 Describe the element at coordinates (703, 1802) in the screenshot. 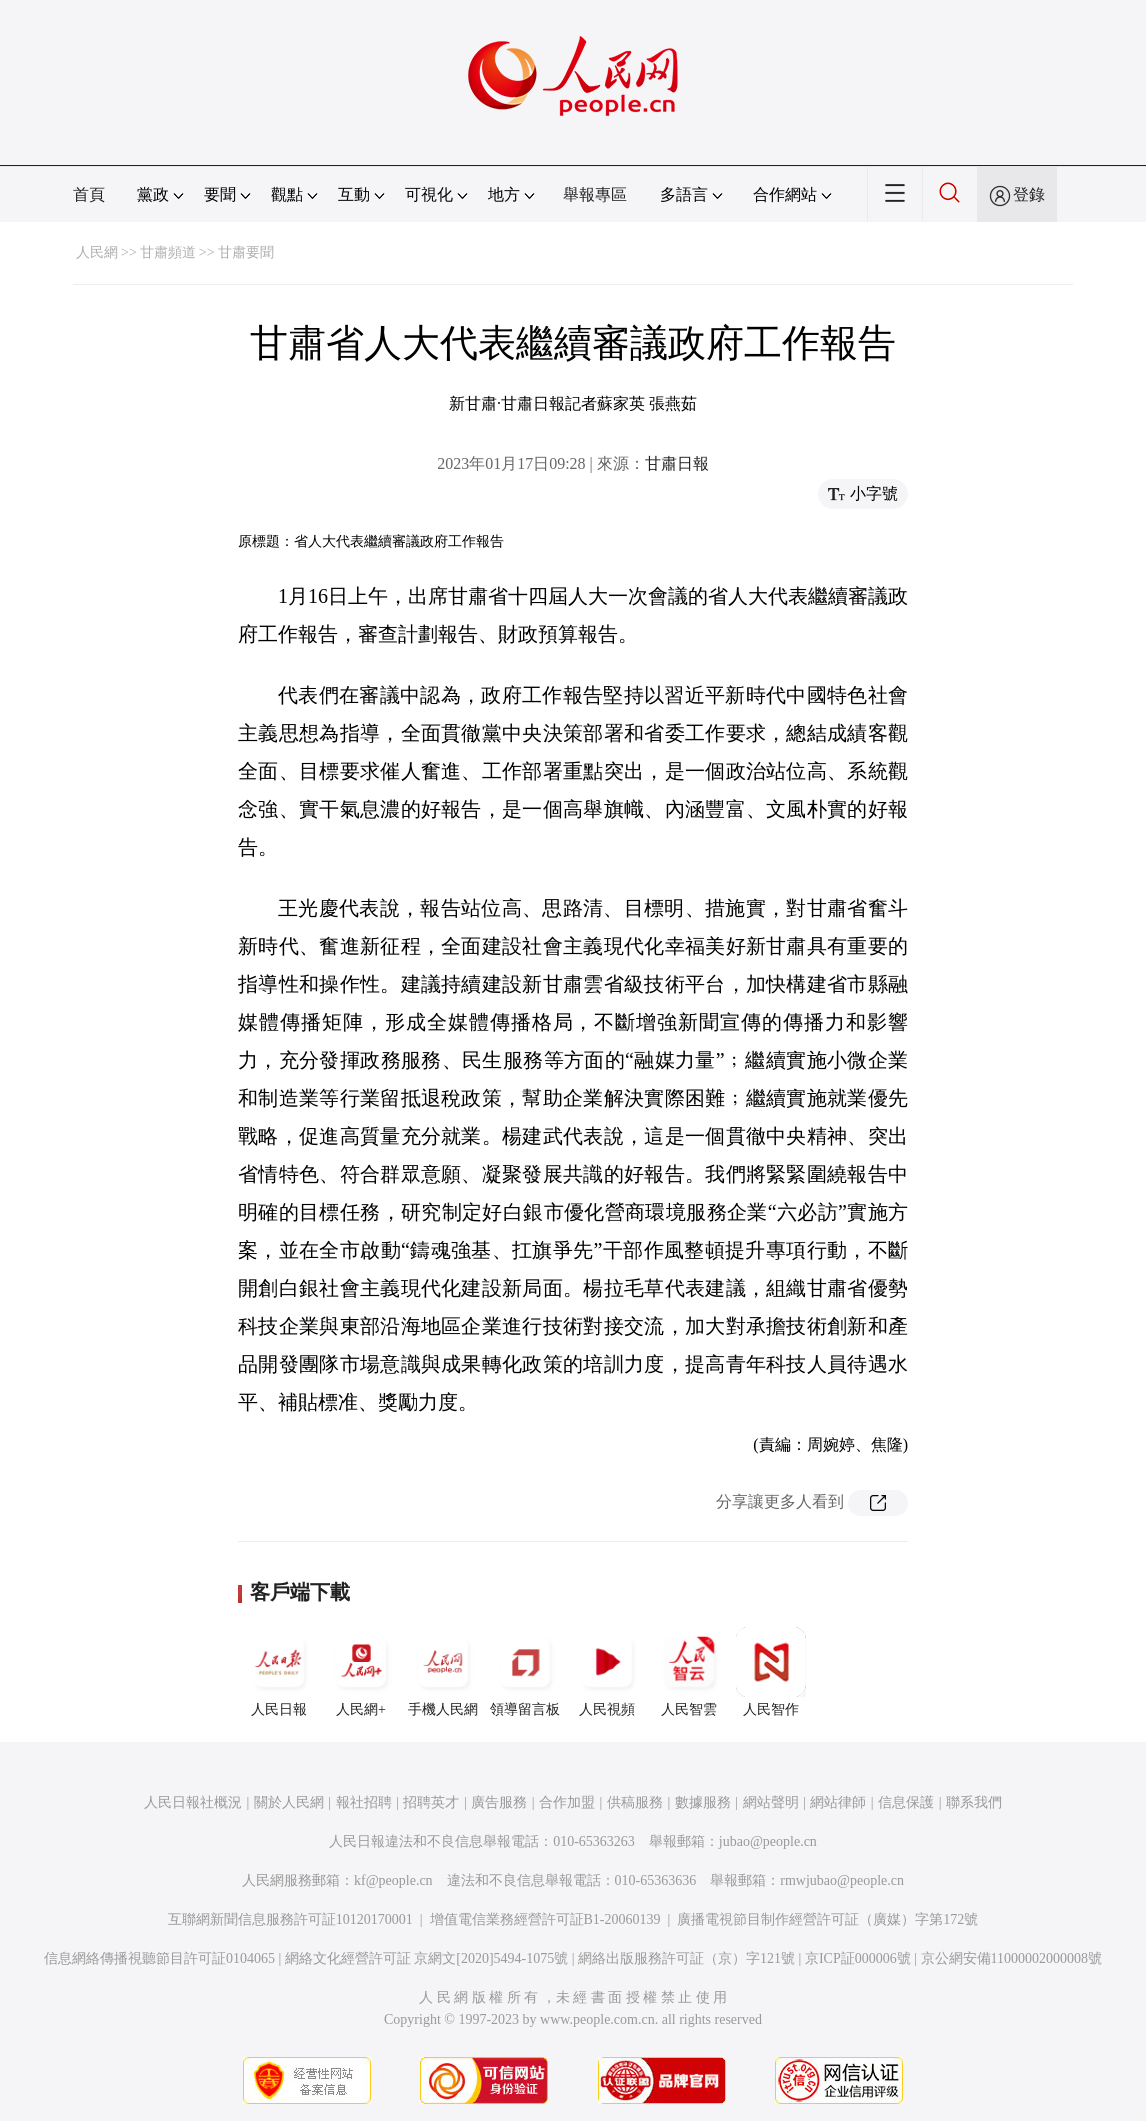

I see `數據服務` at that location.